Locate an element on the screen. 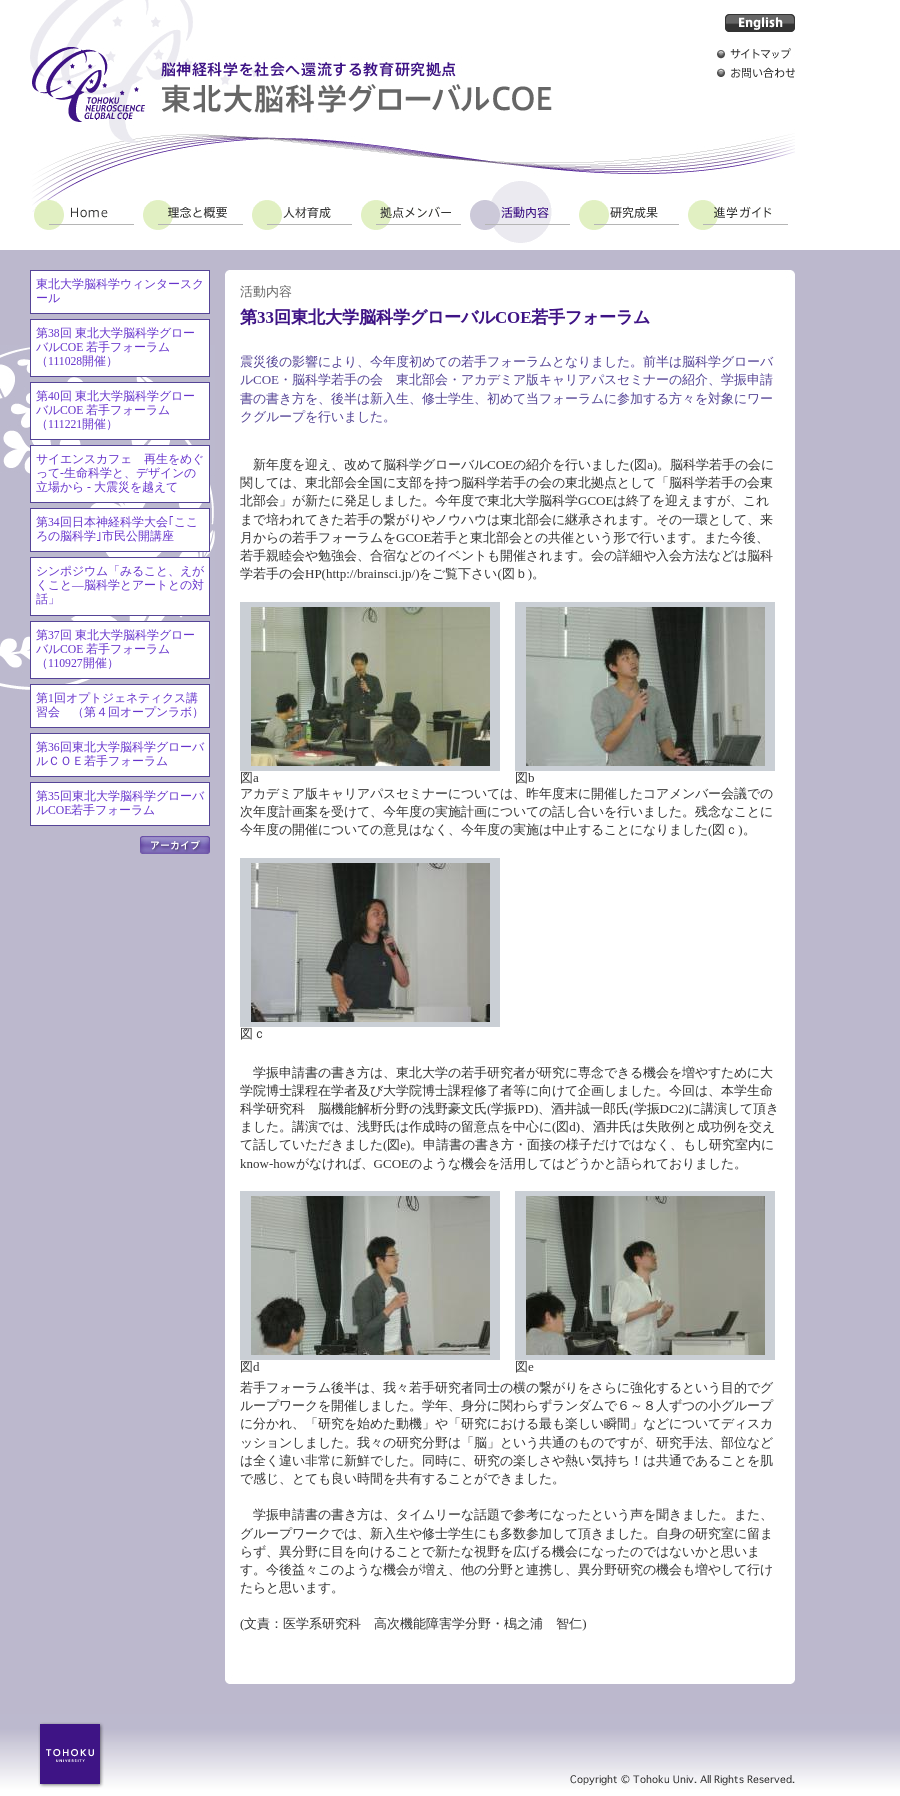 The height and width of the screenshot is (1796, 900). シンポジウム「みること、えがくこと―脳科学とアートとの対話」 is located at coordinates (120, 585).